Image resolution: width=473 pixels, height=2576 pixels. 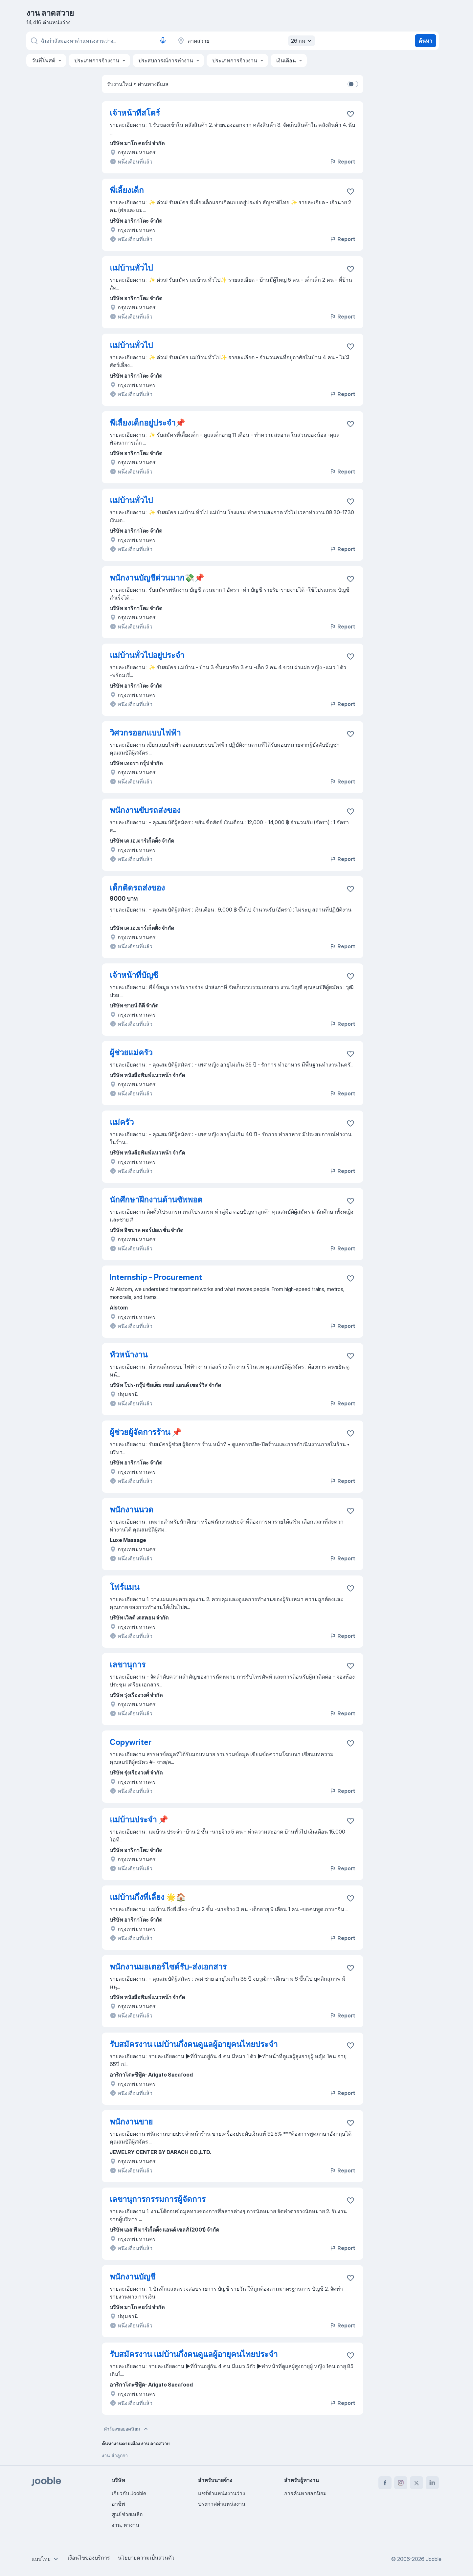 What do you see at coordinates (130, 1742) in the screenshot?
I see `Copywriter` at bounding box center [130, 1742].